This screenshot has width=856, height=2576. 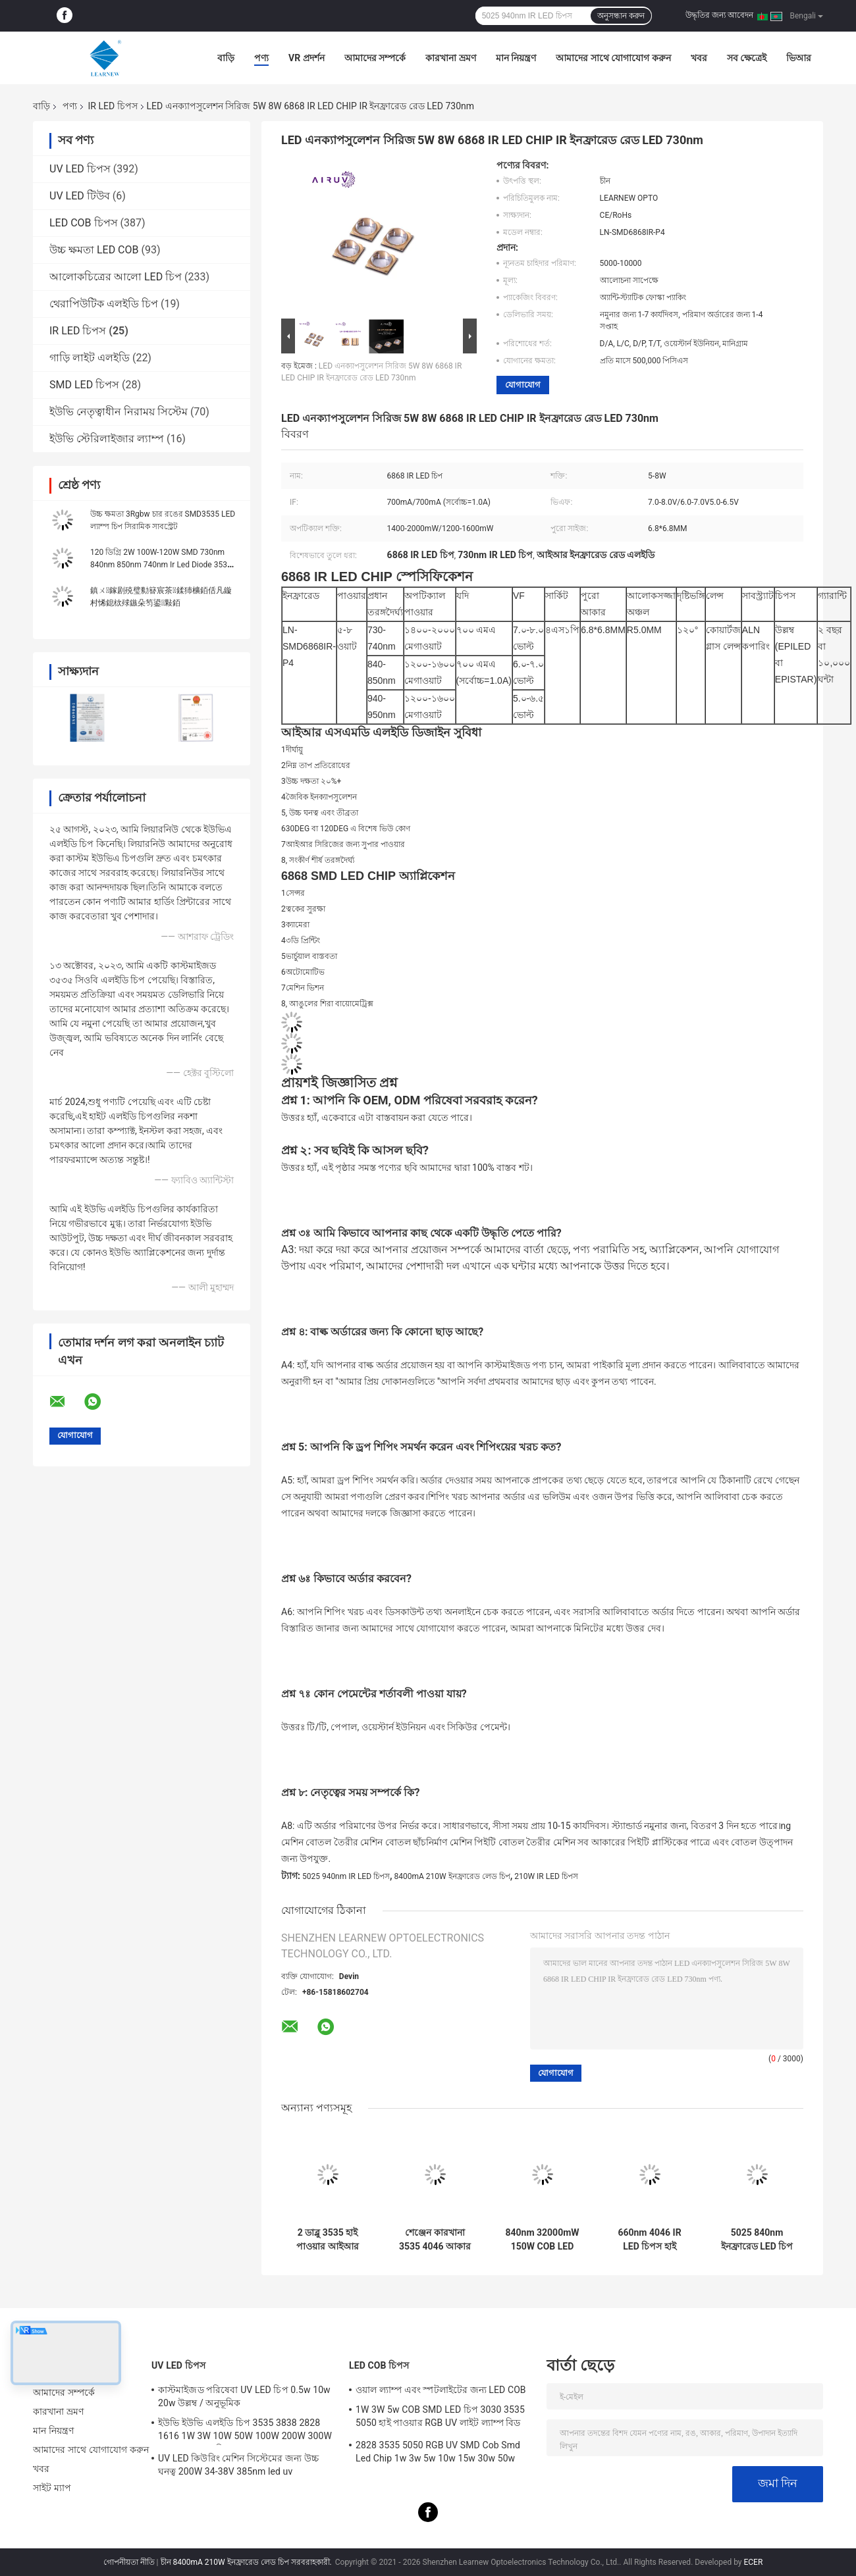 I want to click on ইউভি ইউভি এলইডি চিপ 3535 3838 2828 1616 1W 3W 10W 50W 100W 200W 300W LED UVC LED চিপ, so click(x=245, y=2431).